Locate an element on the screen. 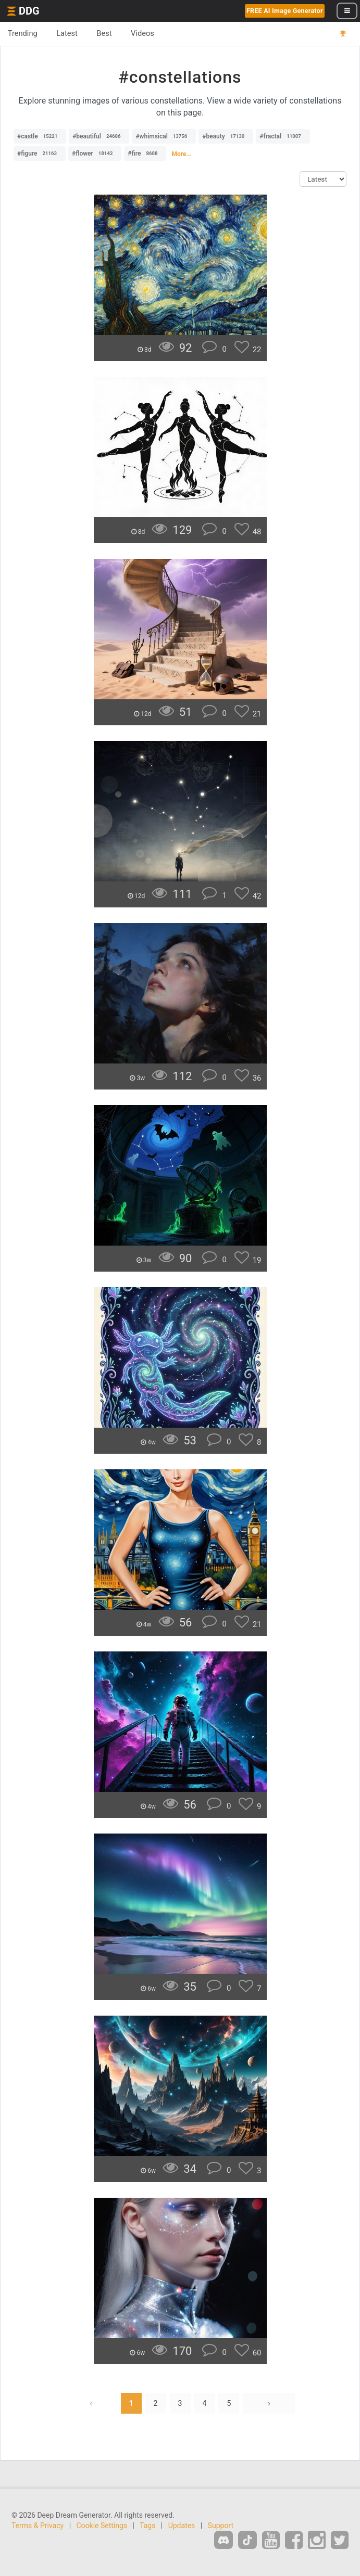 The width and height of the screenshot is (360, 2576). Latest is located at coordinates (67, 33).